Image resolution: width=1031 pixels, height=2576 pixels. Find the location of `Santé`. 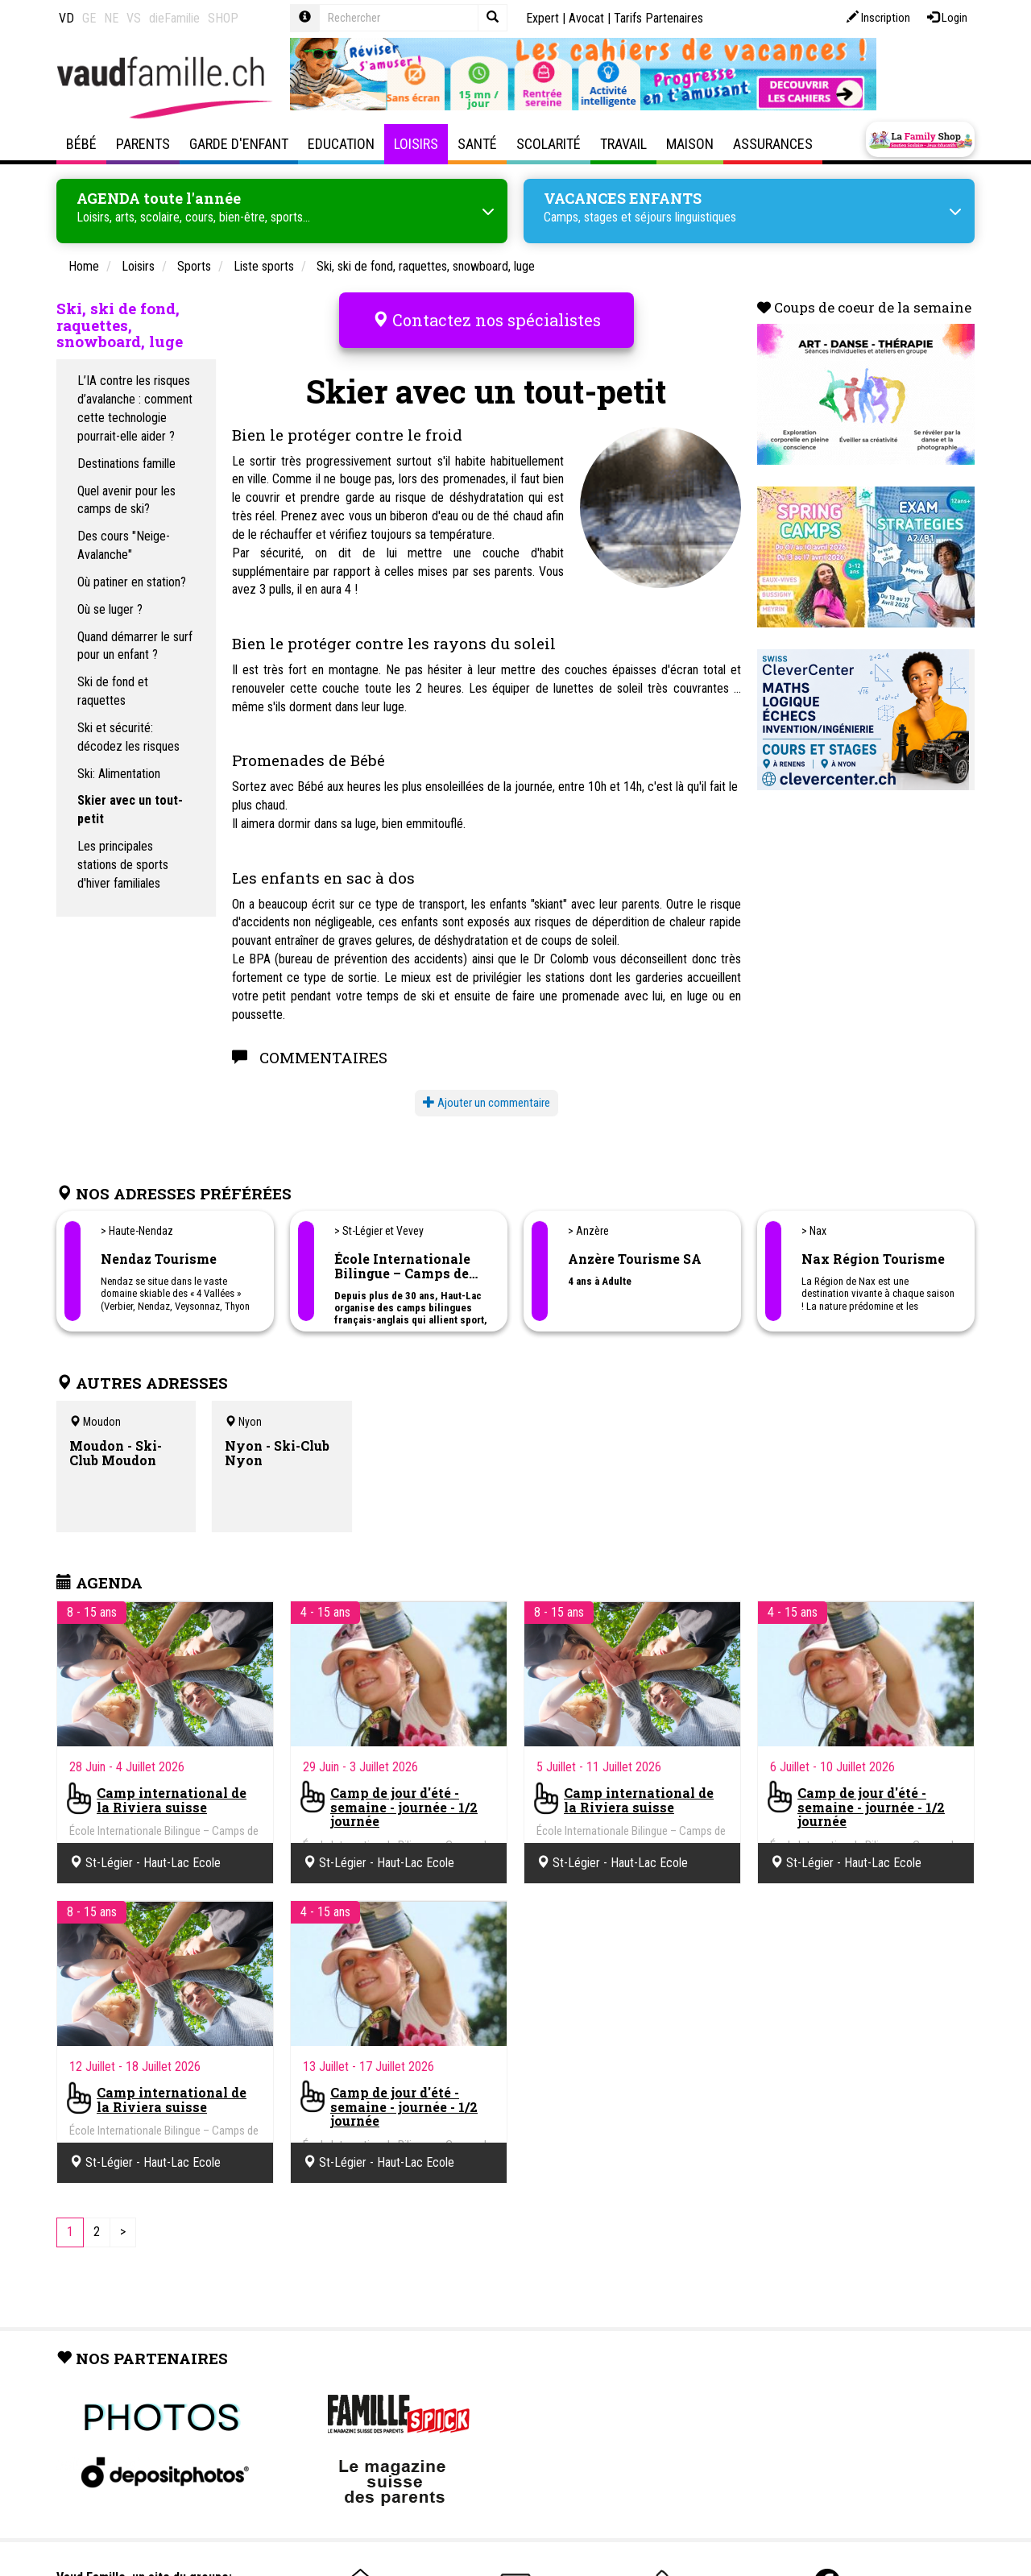

Santé is located at coordinates (477, 143).